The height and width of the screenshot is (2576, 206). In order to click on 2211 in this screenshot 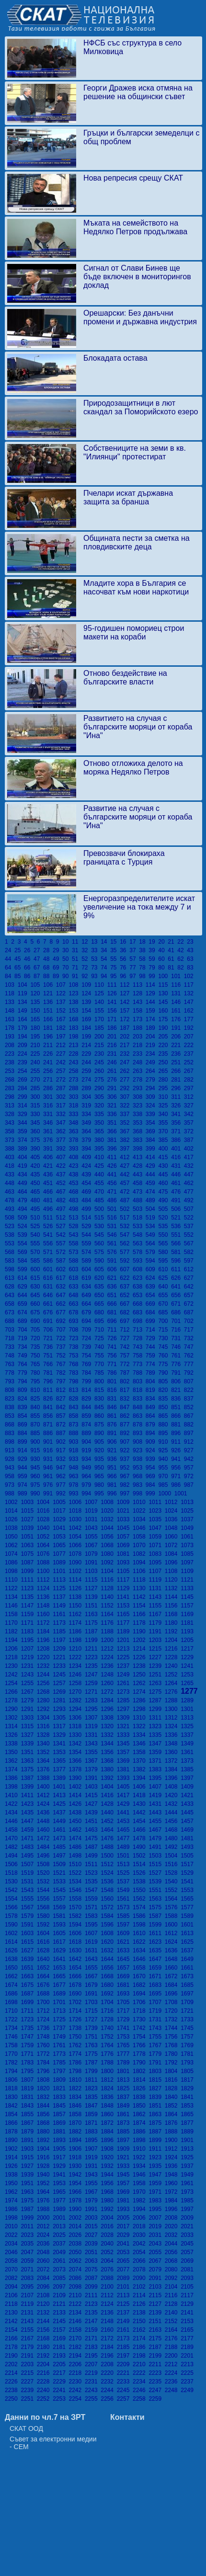, I will do `click(156, 2364)`.